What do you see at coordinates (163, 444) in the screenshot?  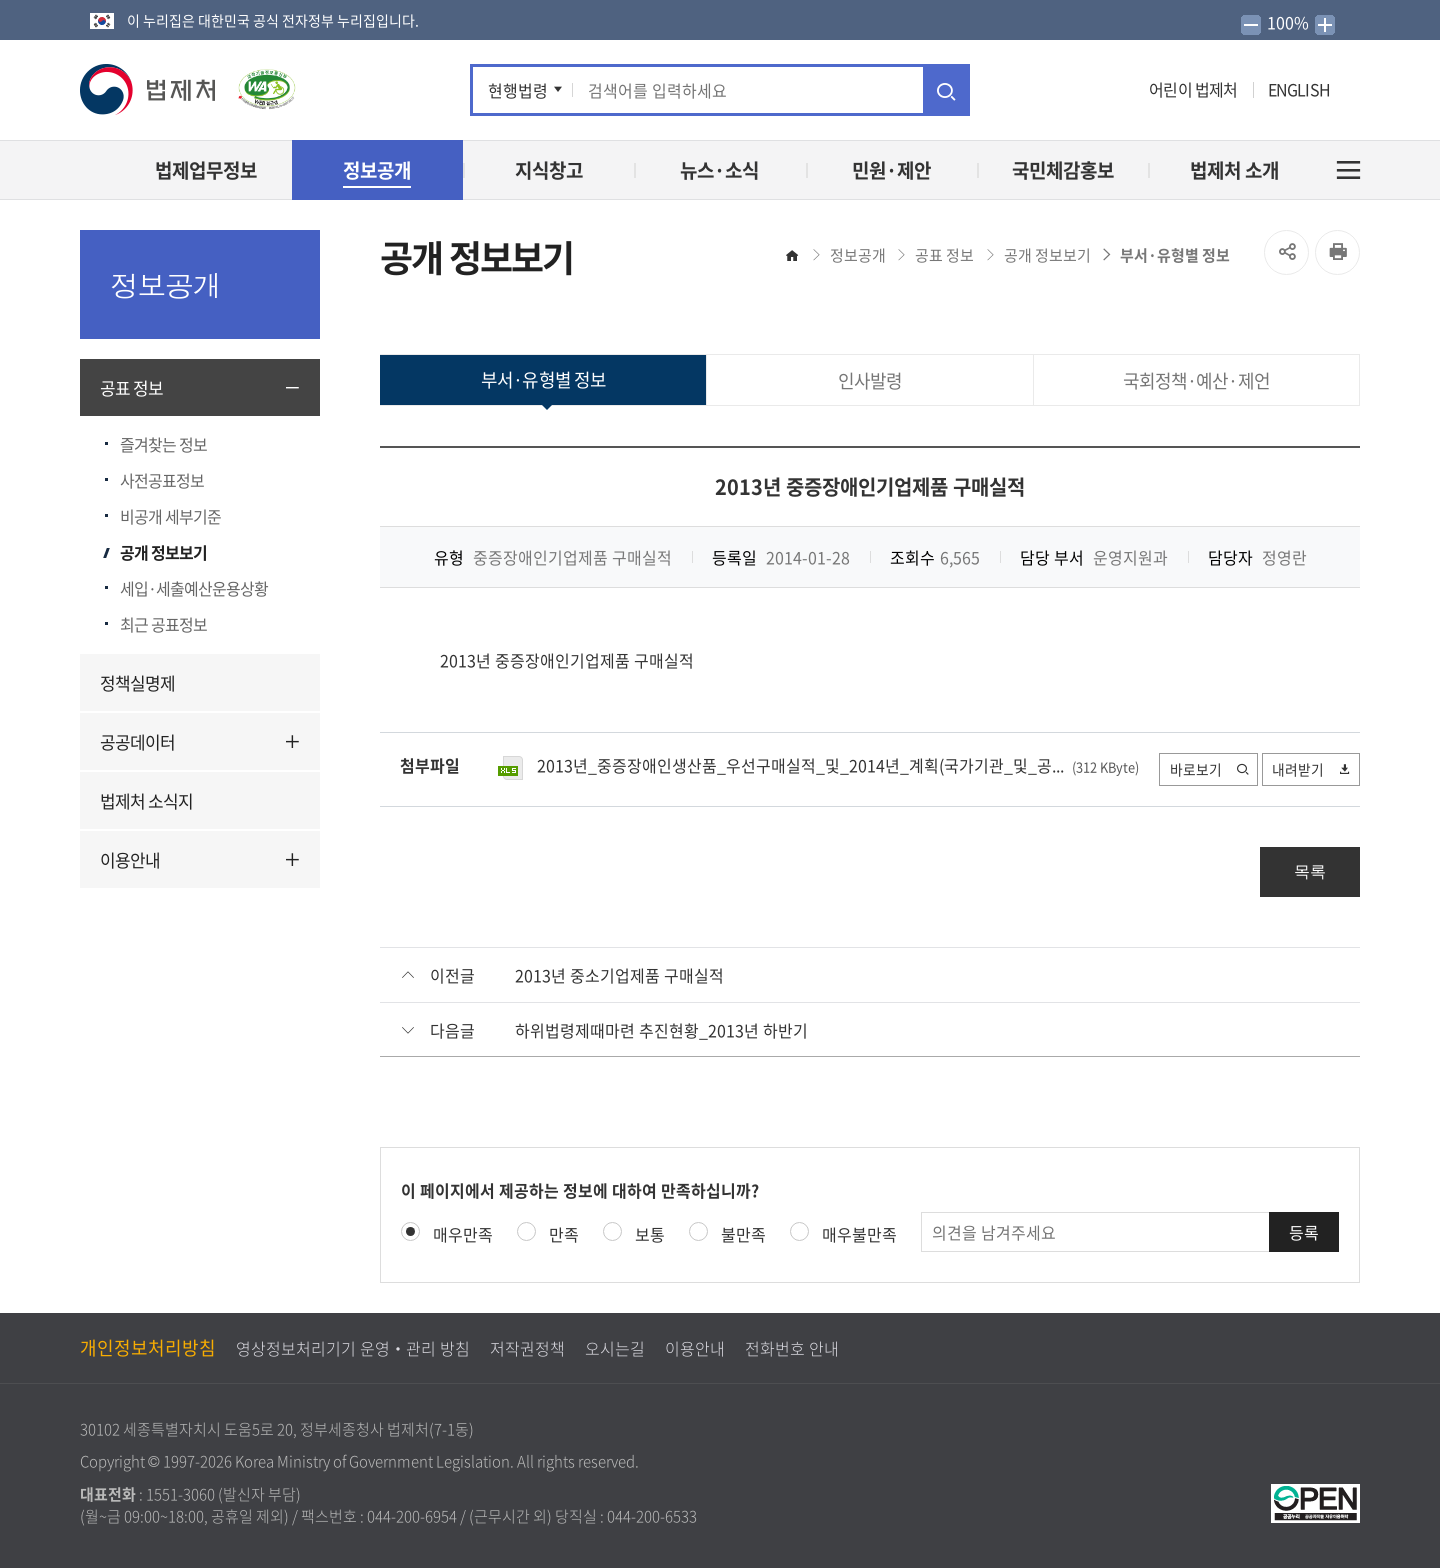 I see `즐겨찾는 정보` at bounding box center [163, 444].